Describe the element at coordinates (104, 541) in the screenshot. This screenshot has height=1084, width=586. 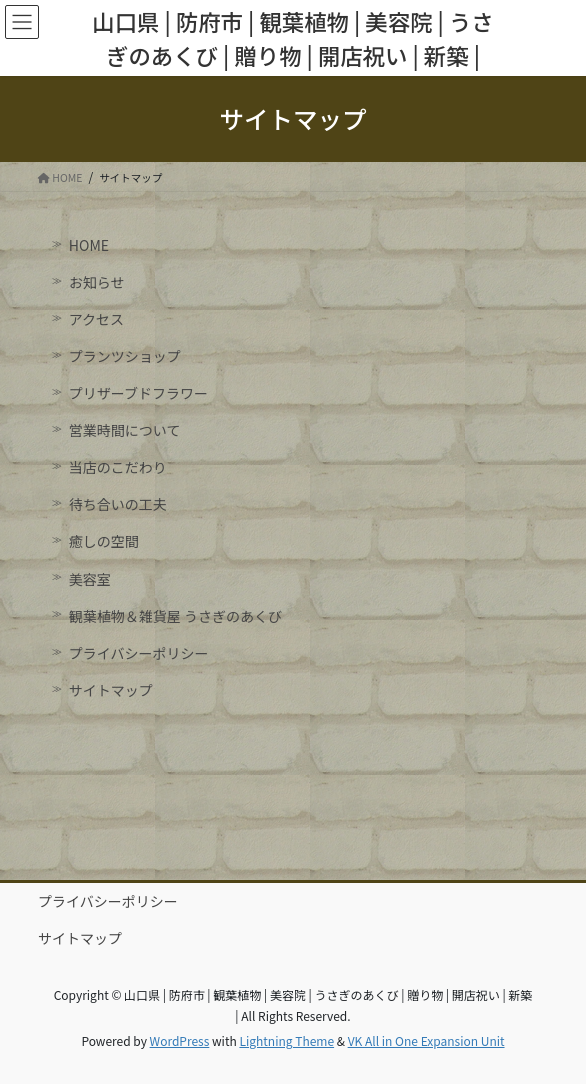
I see `癒しの空間` at that location.